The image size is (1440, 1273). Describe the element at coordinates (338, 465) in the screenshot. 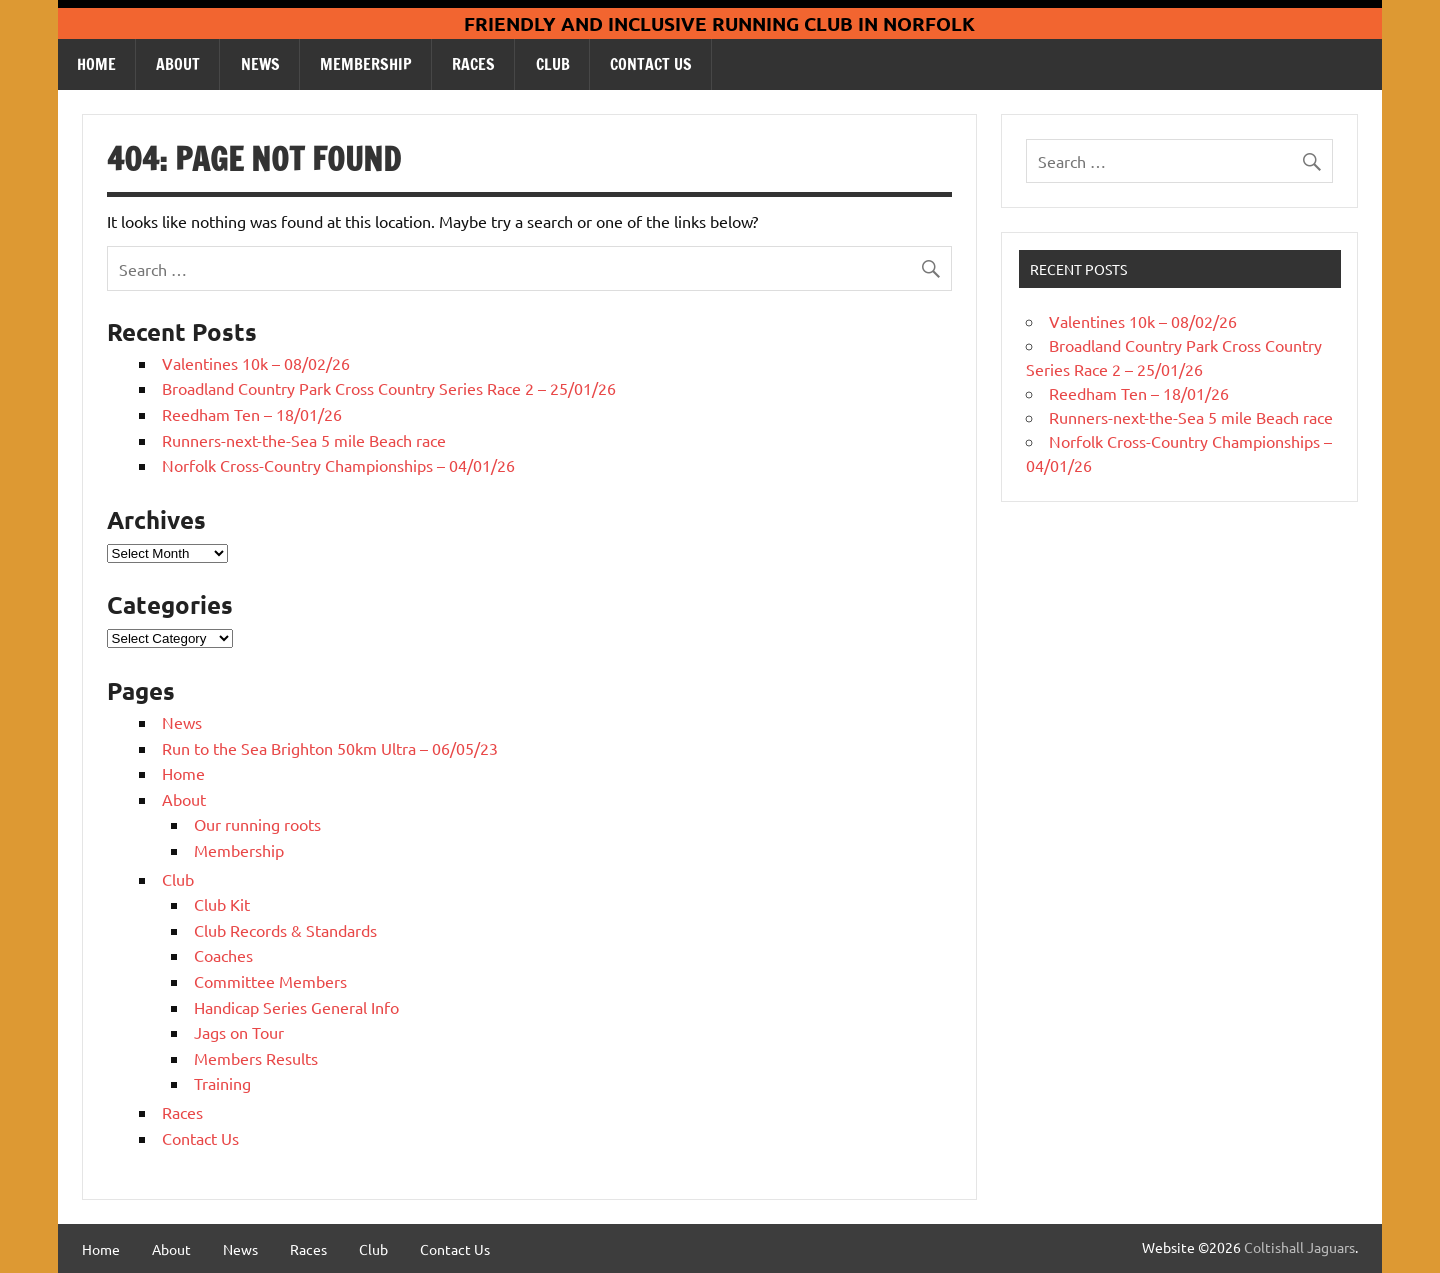

I see `Norfolk Cross-Country Championships – 04/01/26` at that location.